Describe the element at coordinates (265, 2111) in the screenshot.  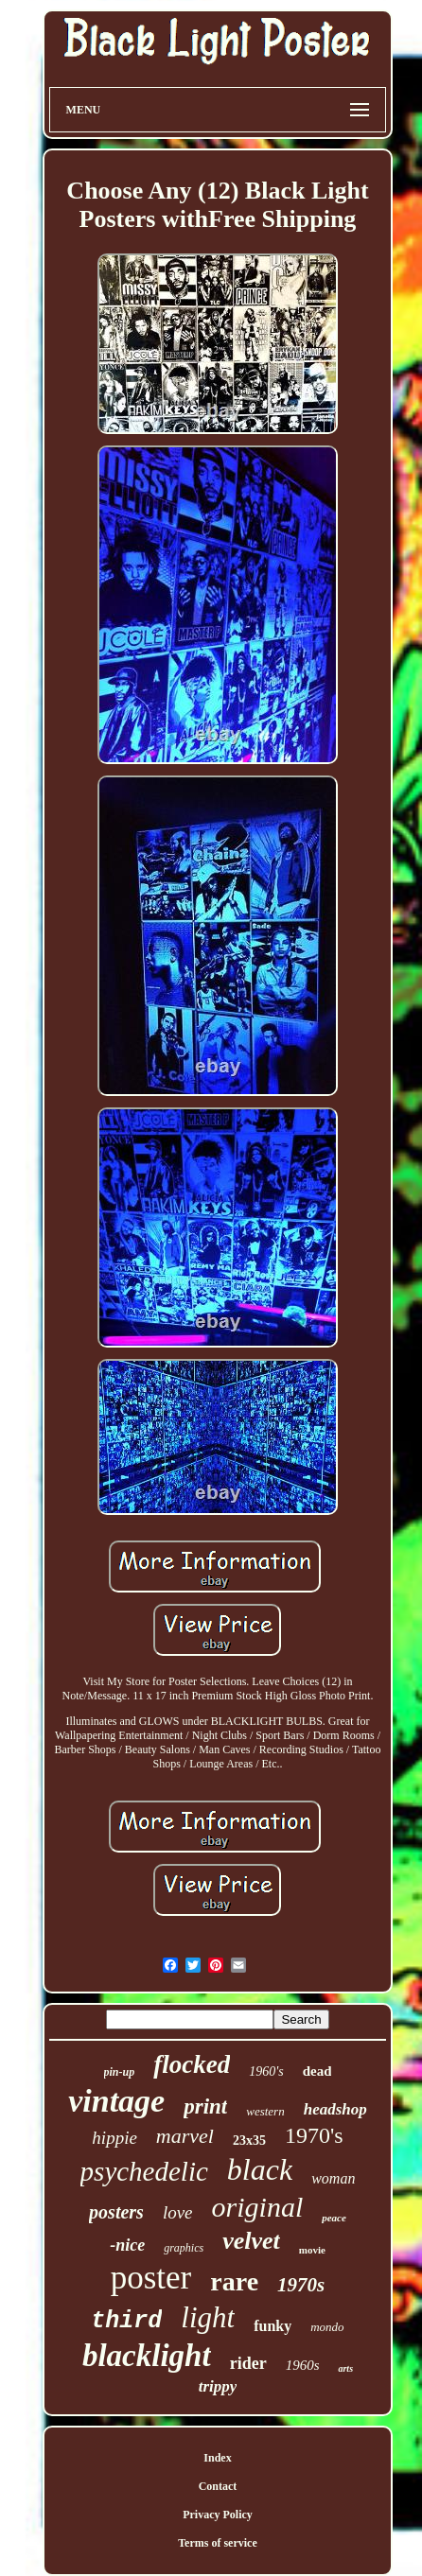
I see `western` at that location.